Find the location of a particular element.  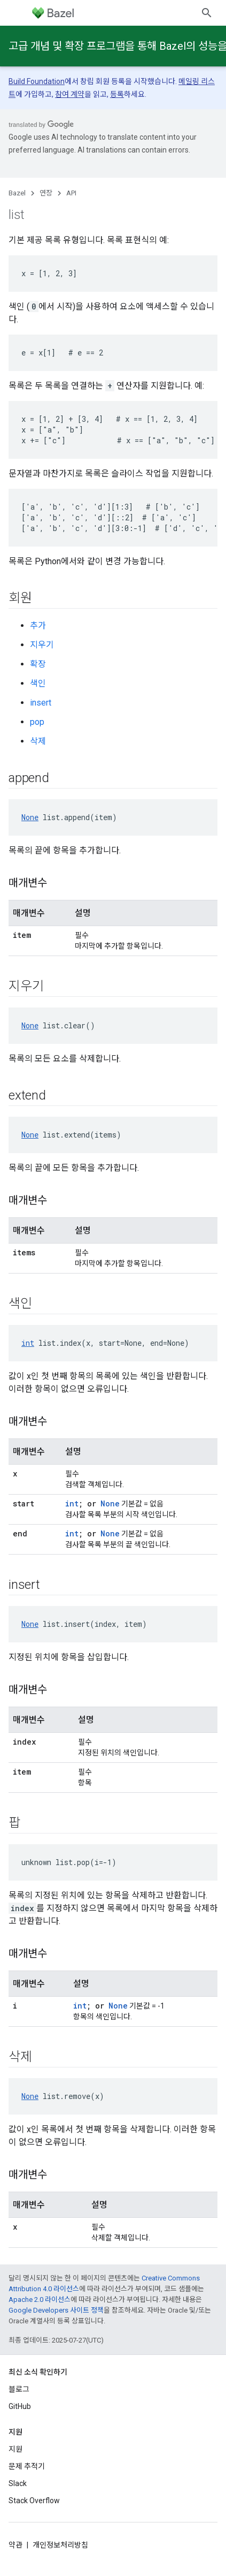

[검색 열기] is located at coordinates (206, 12).